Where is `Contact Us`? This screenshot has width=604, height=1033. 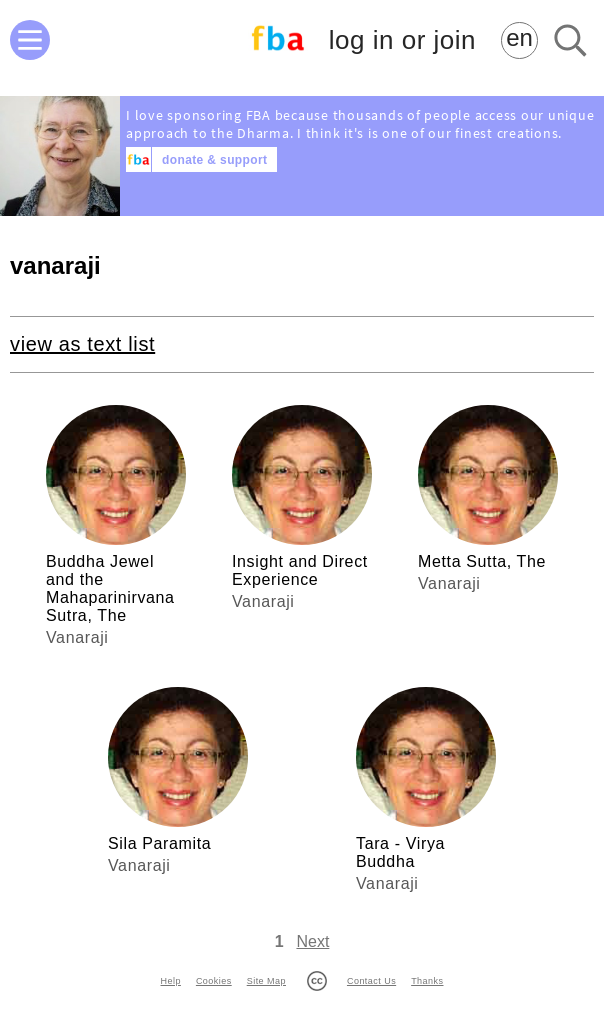
Contact Us is located at coordinates (371, 981).